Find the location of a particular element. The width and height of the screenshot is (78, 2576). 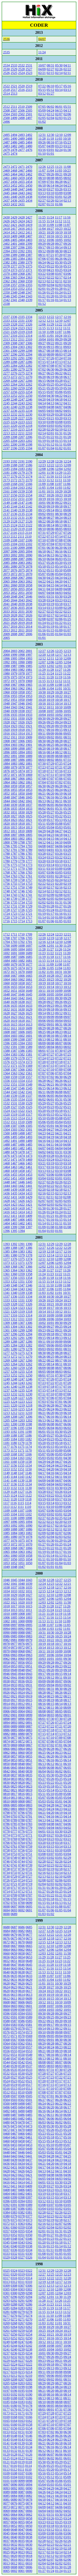

1186 is located at coordinates (28, 1435).